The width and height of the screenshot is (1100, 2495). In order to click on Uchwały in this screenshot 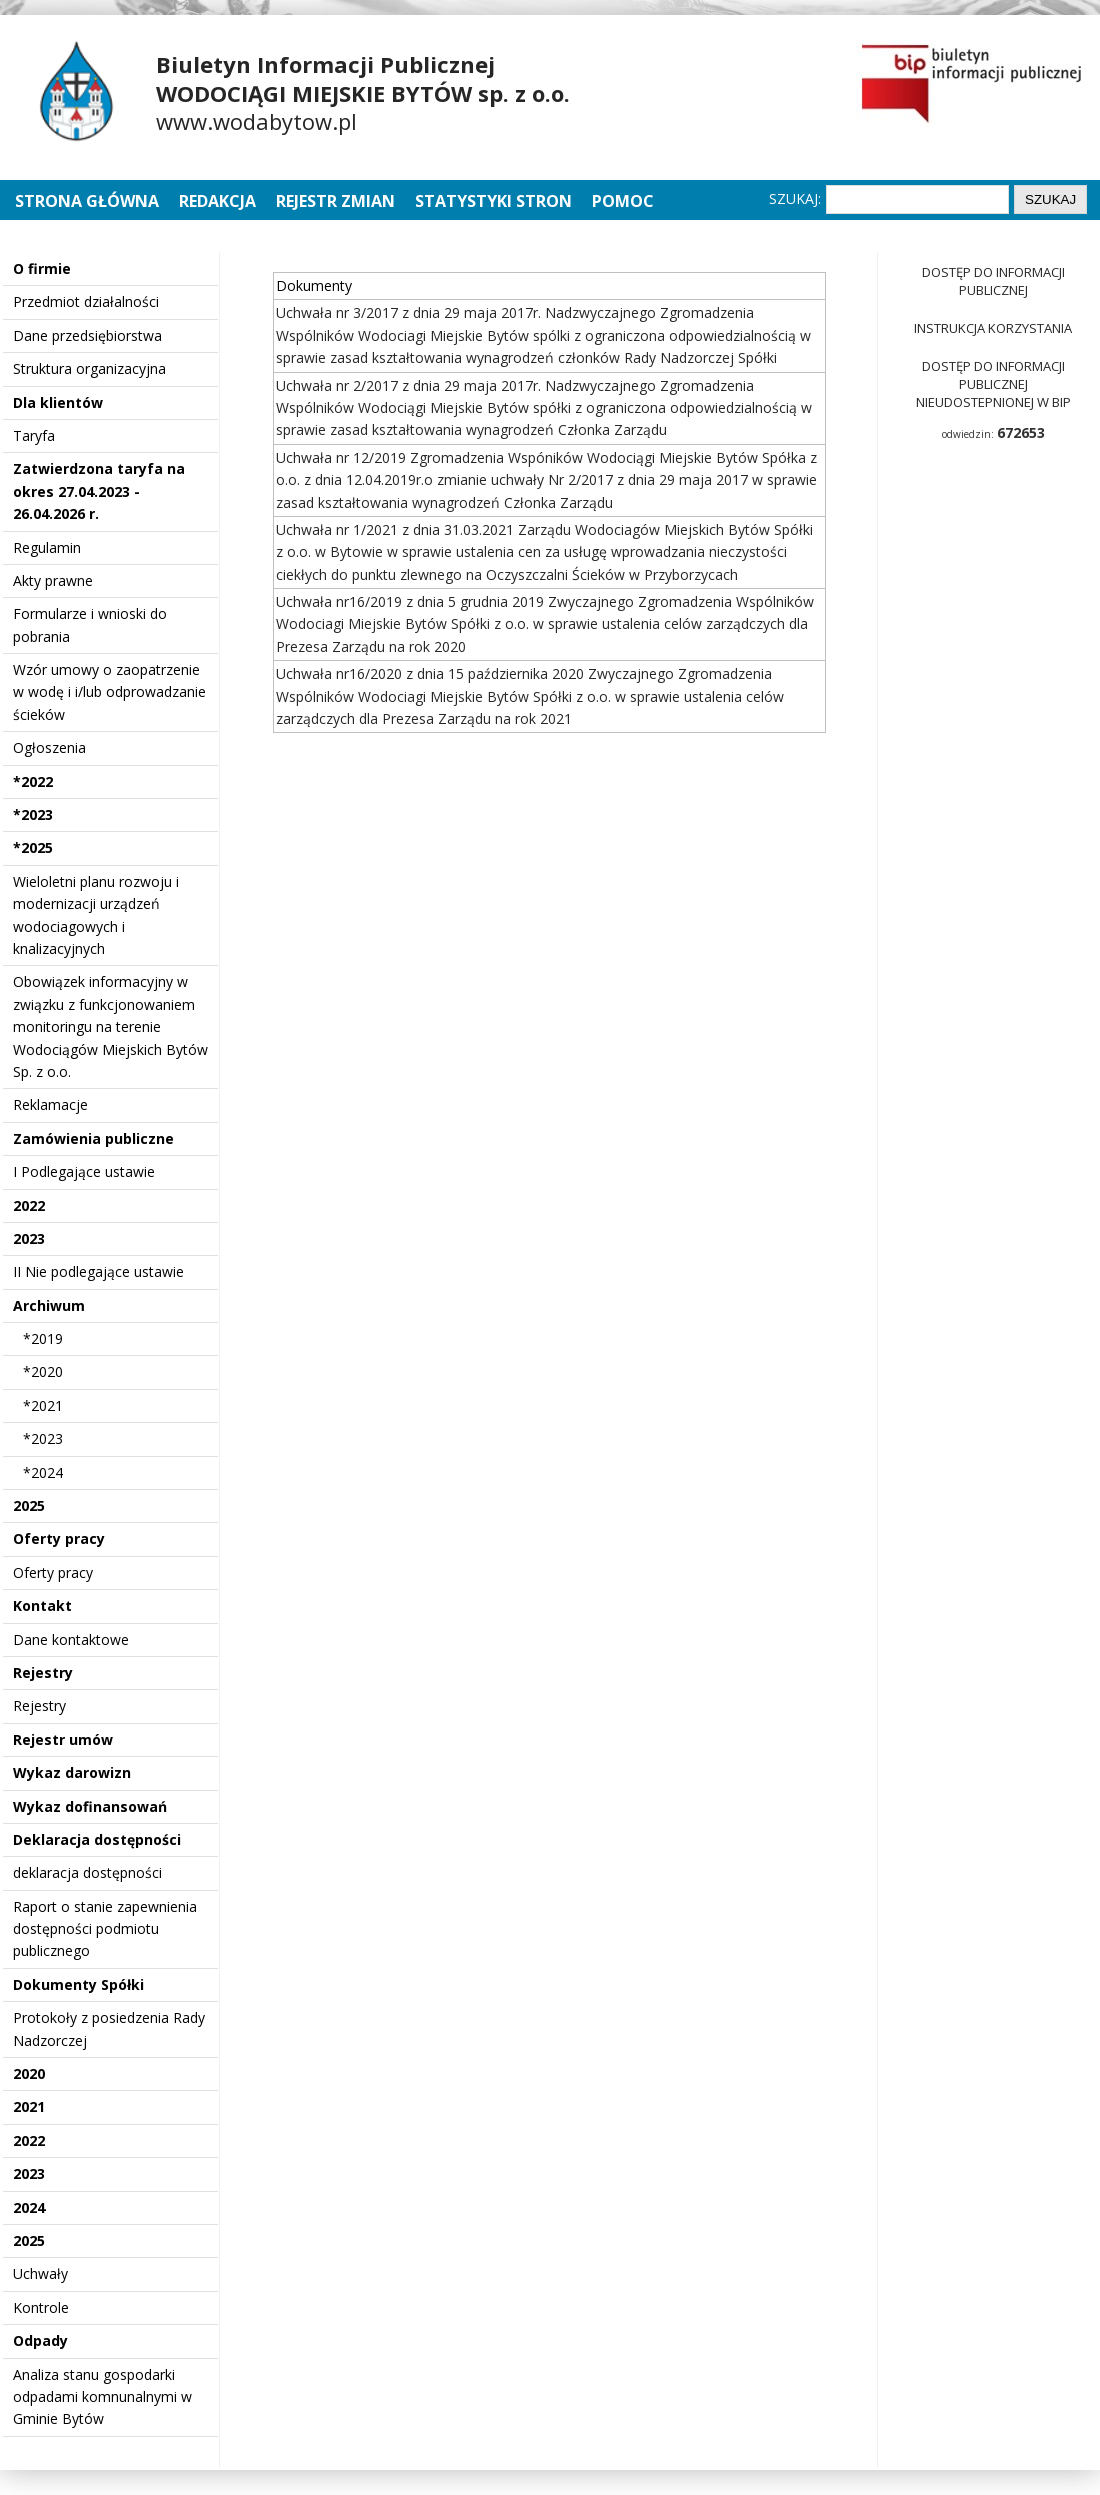, I will do `click(40, 2273)`.